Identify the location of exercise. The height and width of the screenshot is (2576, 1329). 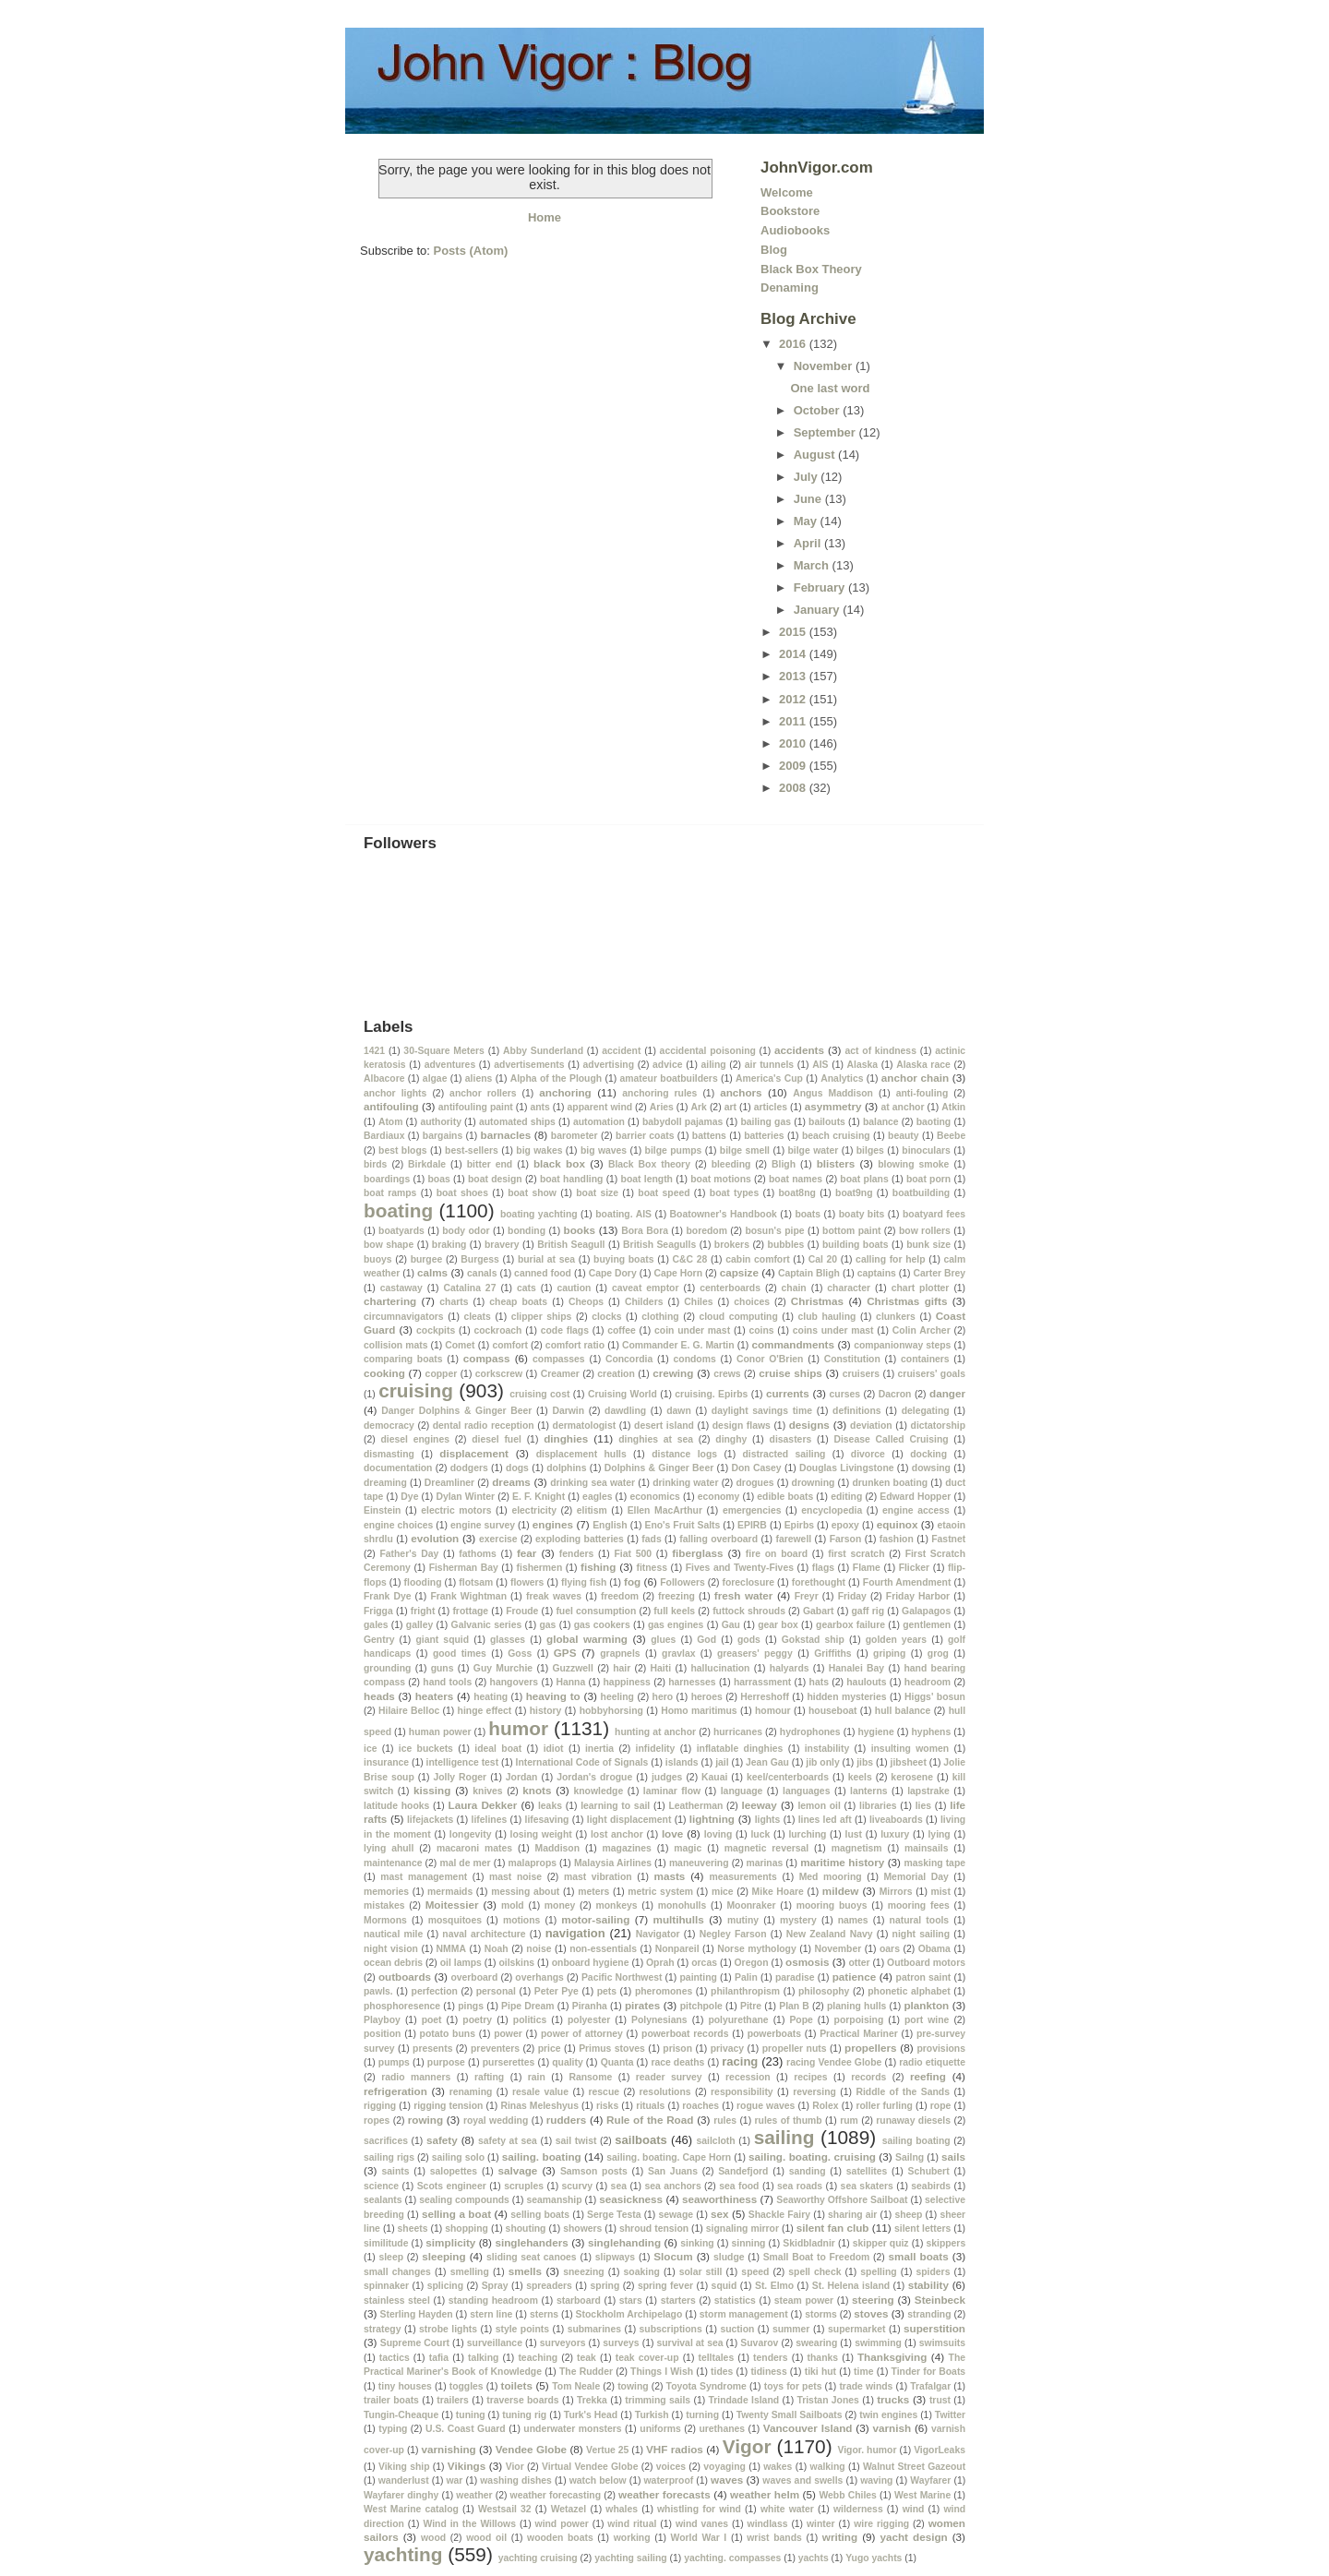
(498, 1539).